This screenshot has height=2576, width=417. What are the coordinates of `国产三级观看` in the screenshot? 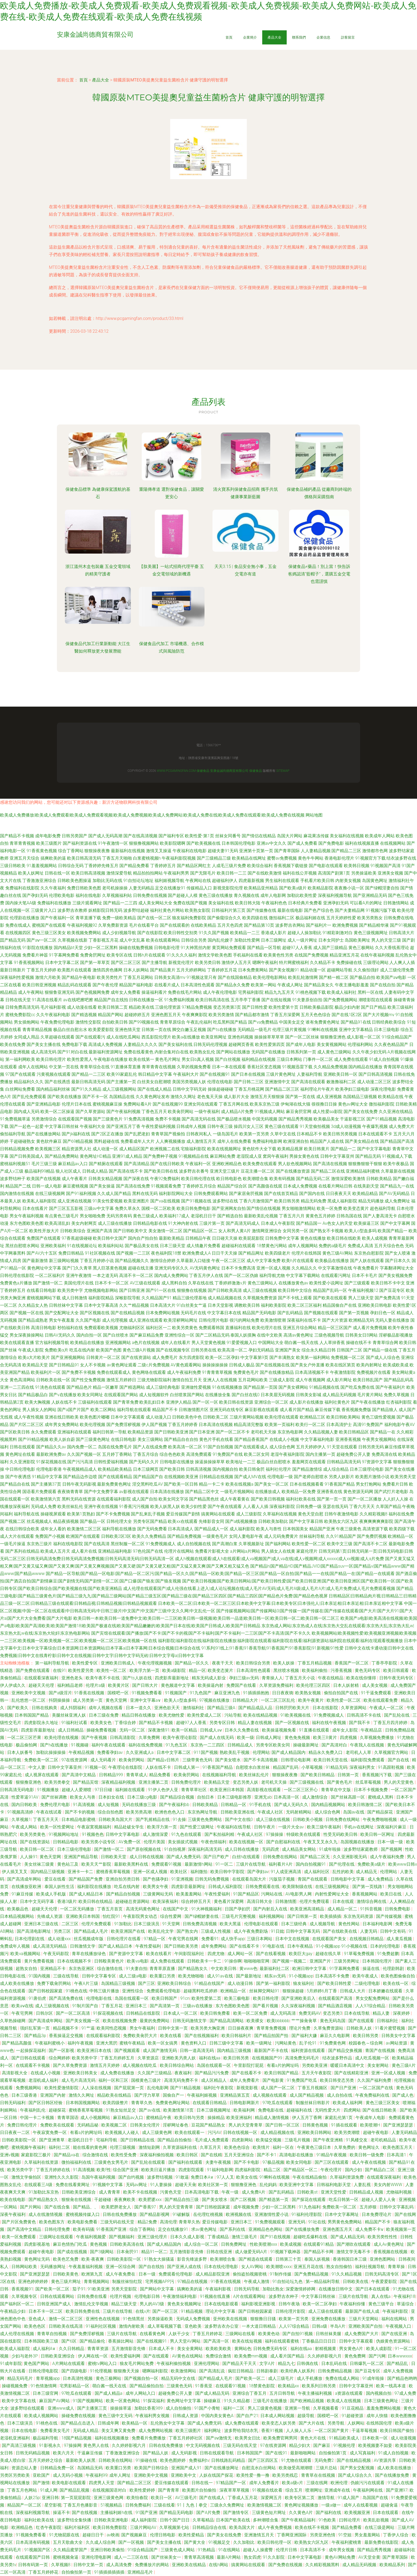 It's located at (357, 1282).